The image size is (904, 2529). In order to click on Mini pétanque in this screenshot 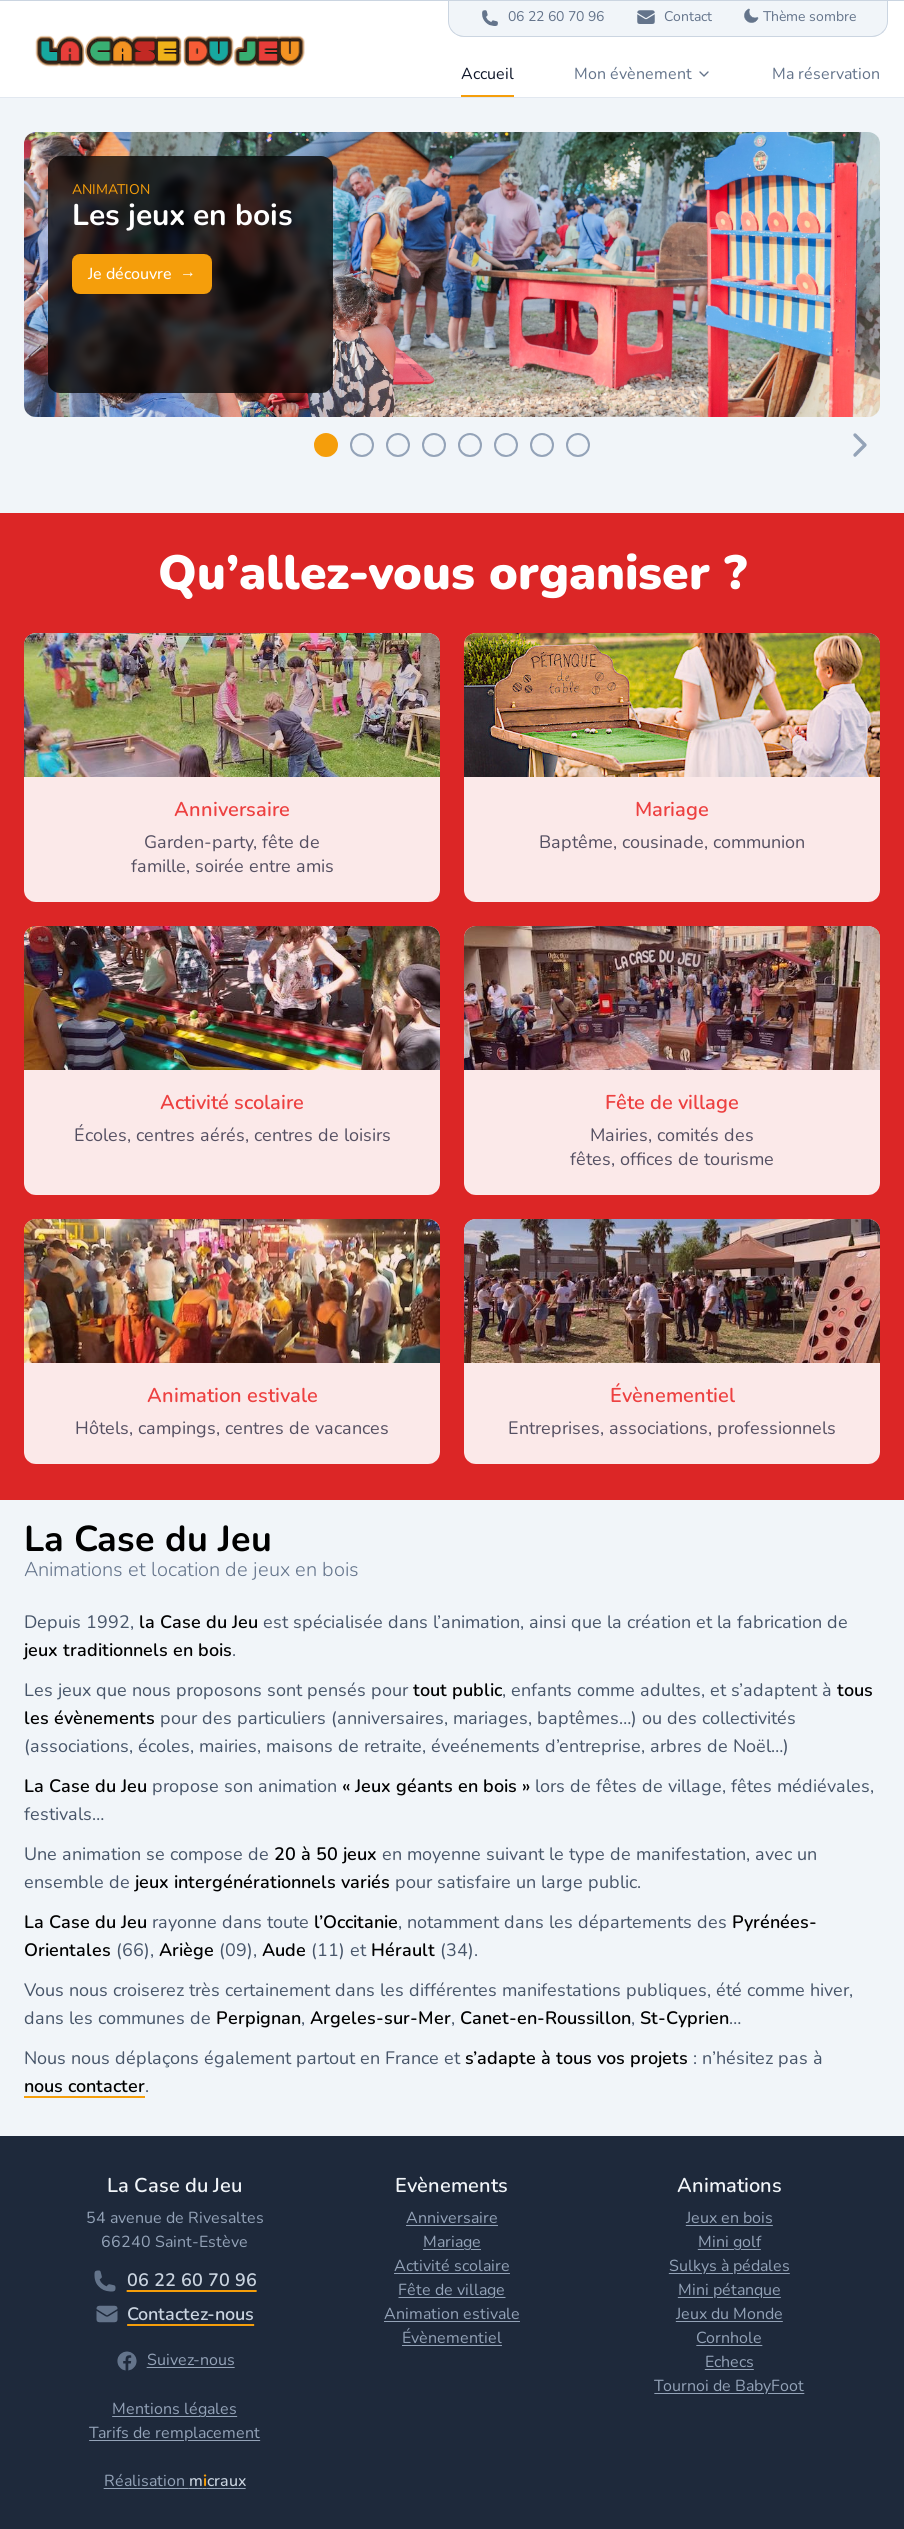, I will do `click(729, 2290)`.